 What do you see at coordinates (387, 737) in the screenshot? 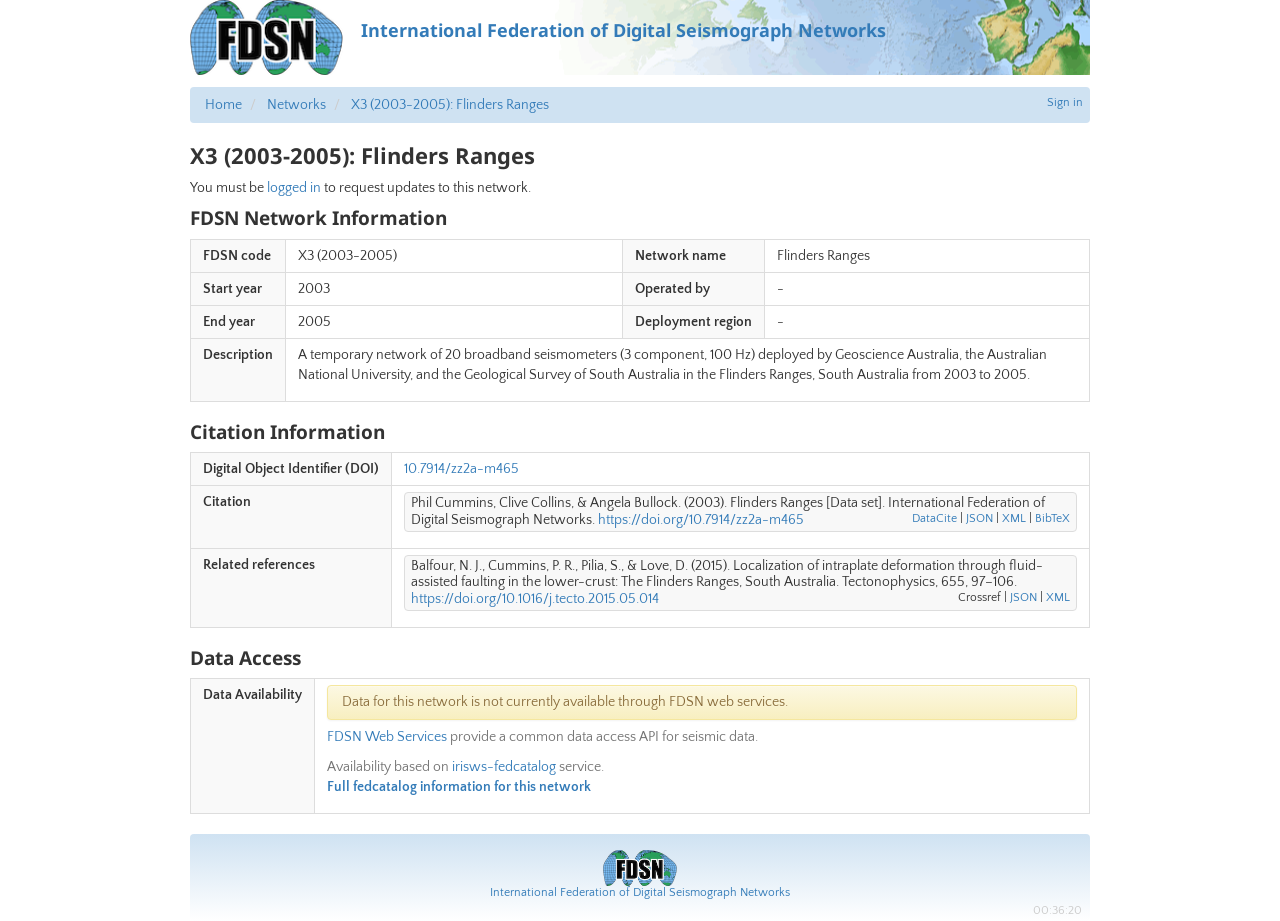
I see `FDSN Web Services` at bounding box center [387, 737].